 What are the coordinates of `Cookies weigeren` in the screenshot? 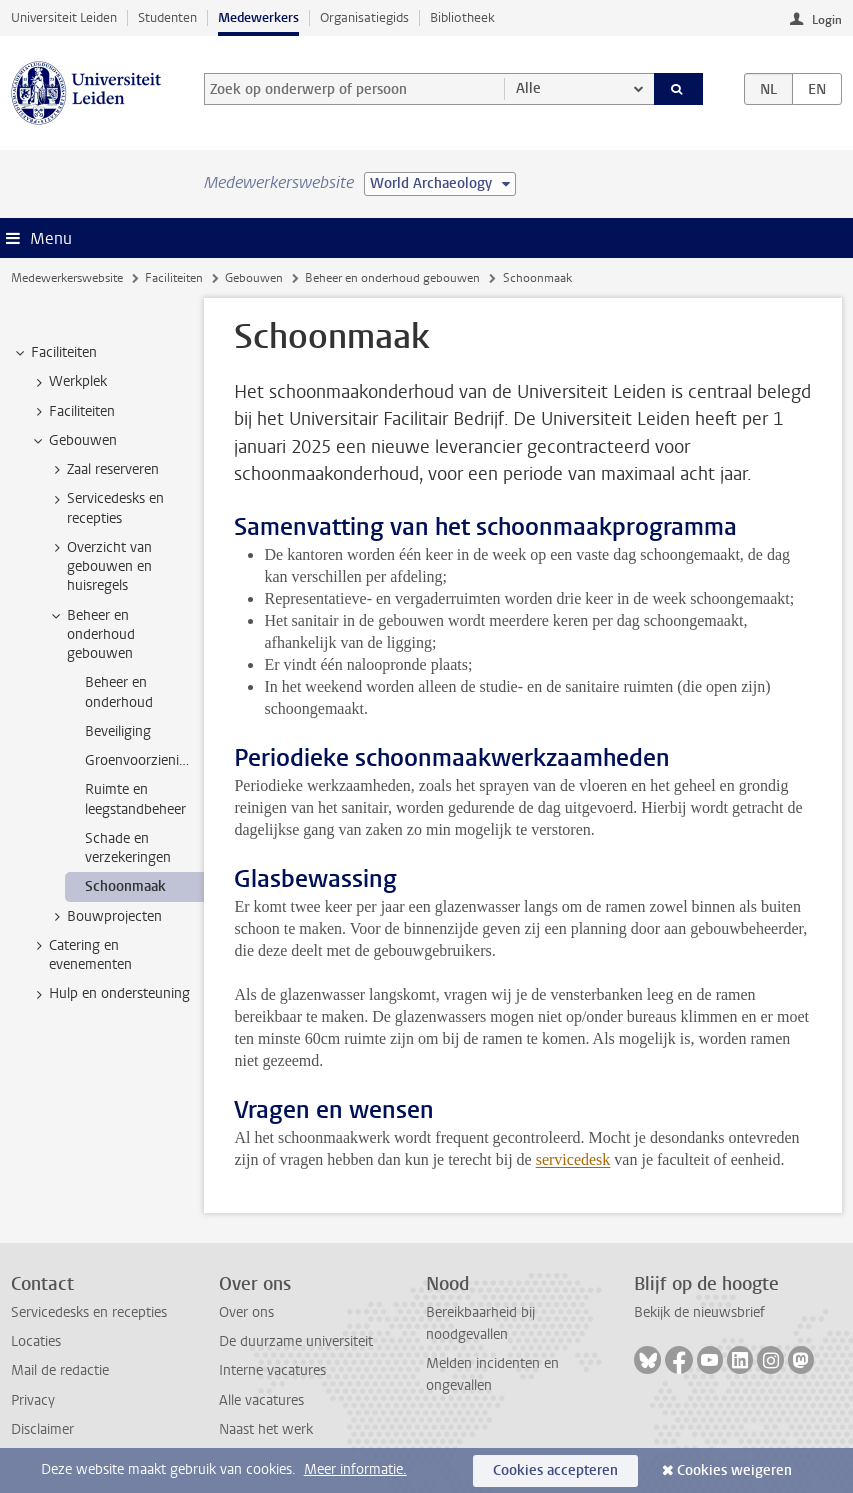 It's located at (734, 1470).